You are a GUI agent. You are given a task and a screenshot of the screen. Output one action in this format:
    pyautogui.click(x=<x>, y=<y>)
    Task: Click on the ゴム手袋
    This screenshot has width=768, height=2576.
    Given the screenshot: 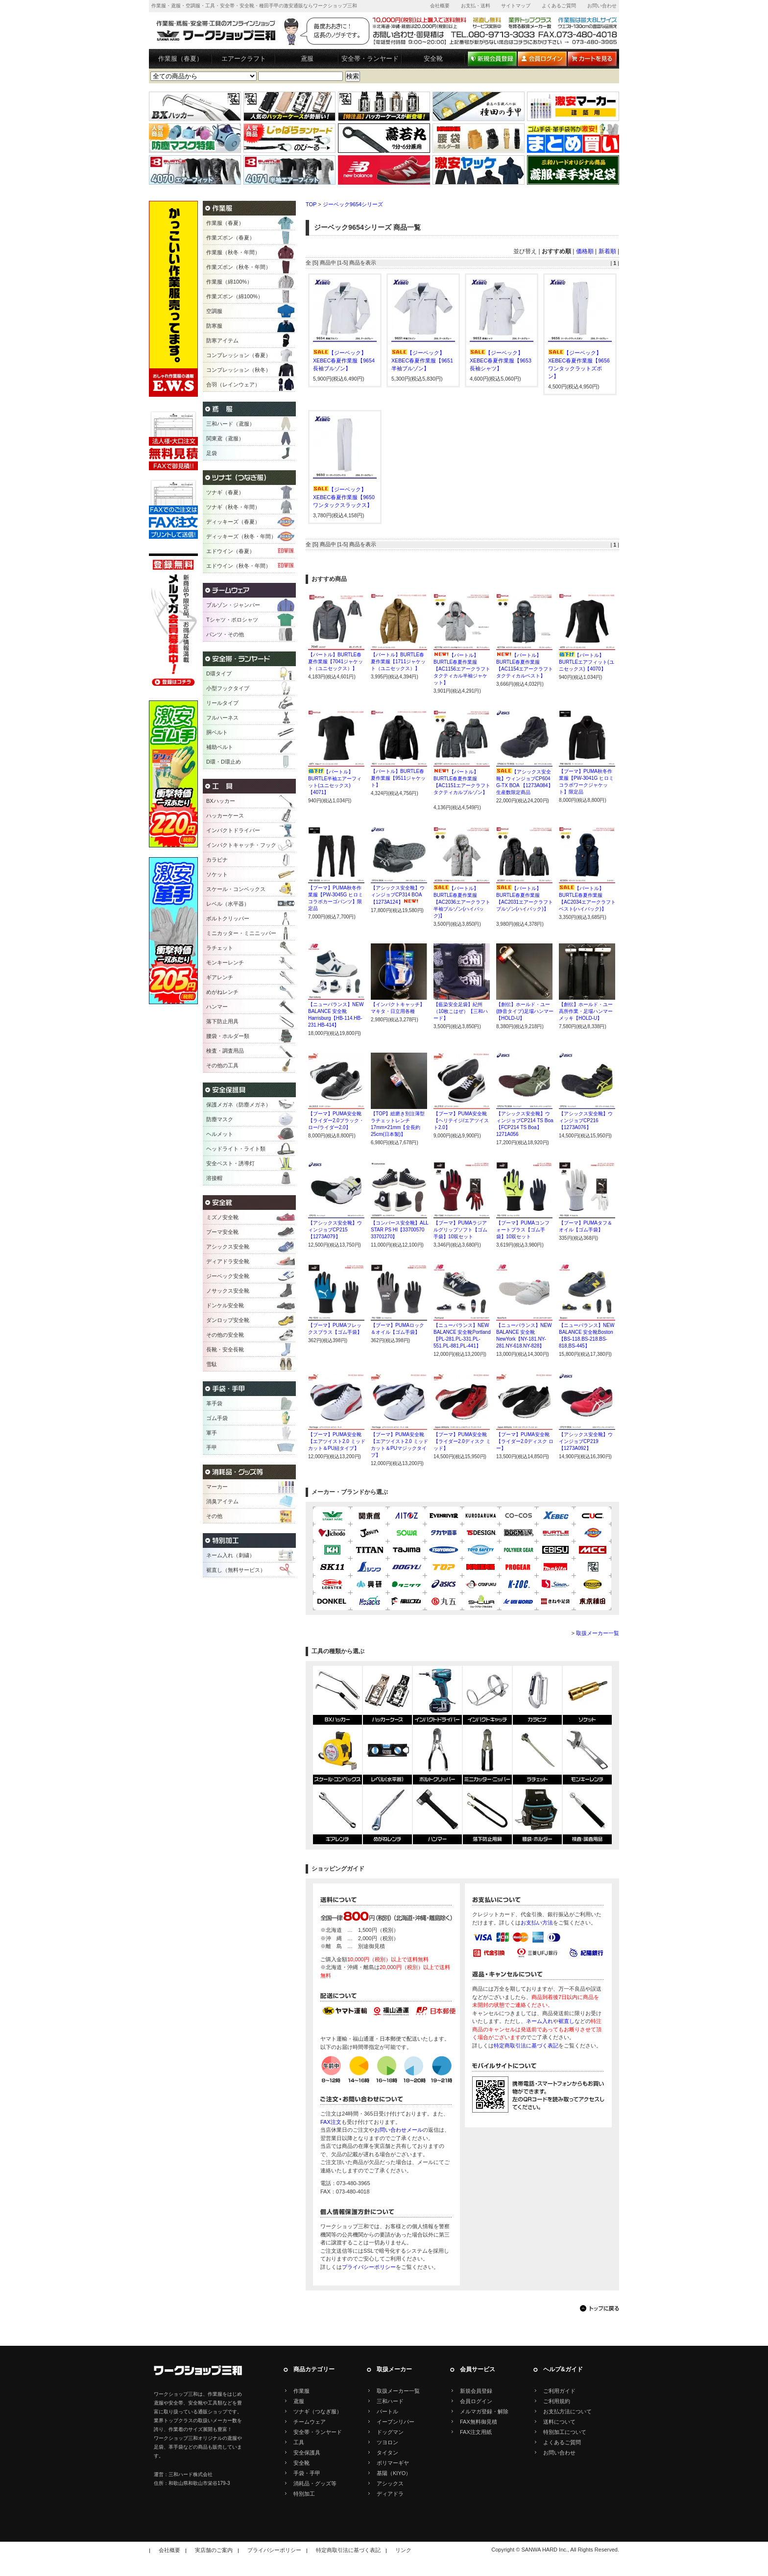 What is the action you would take?
    pyautogui.click(x=217, y=1418)
    